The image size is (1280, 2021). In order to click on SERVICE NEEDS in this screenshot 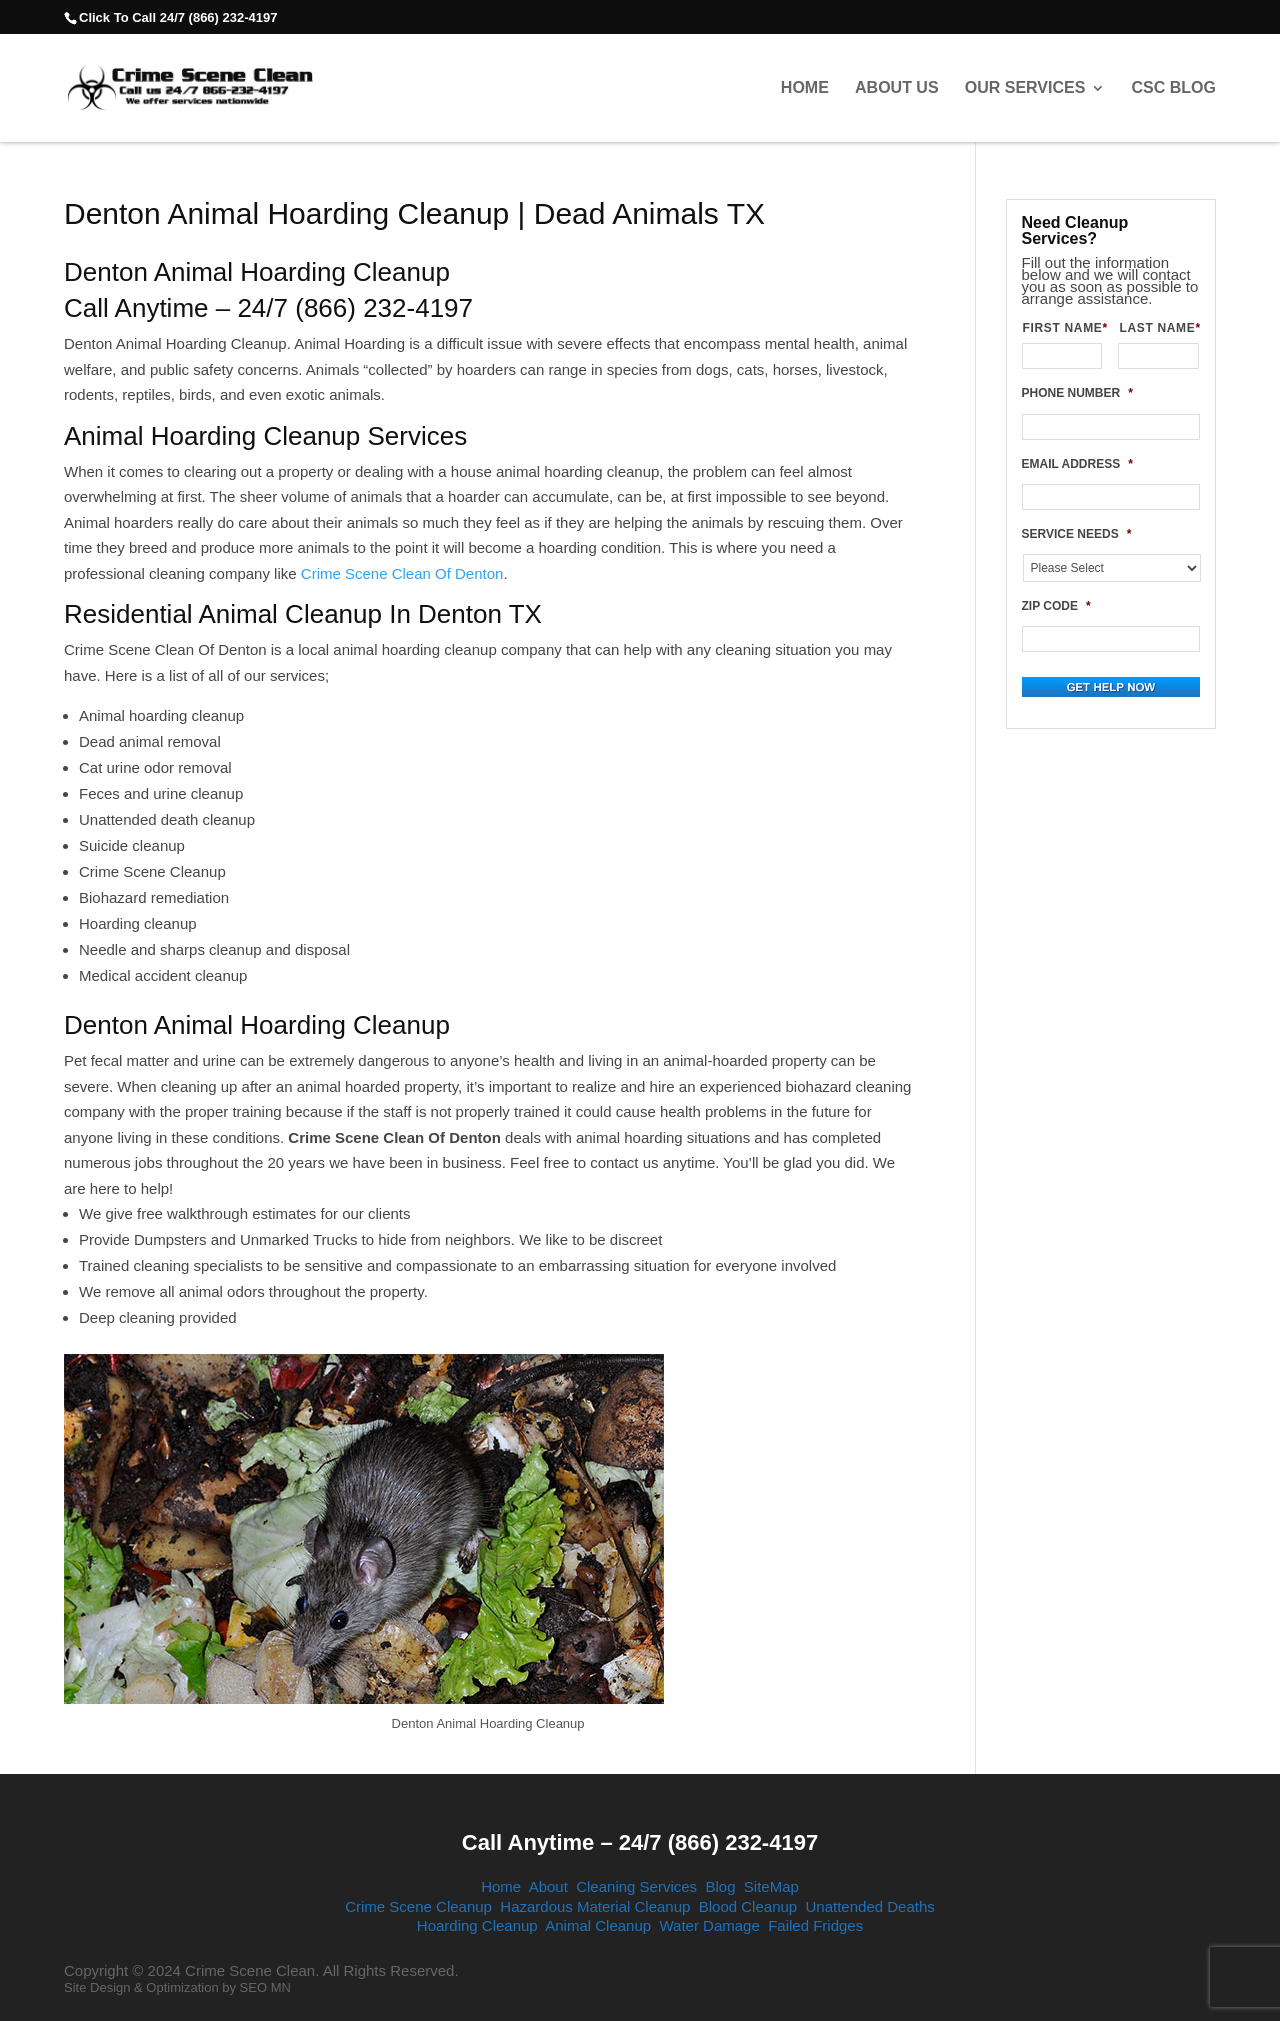, I will do `click(1077, 534)`.